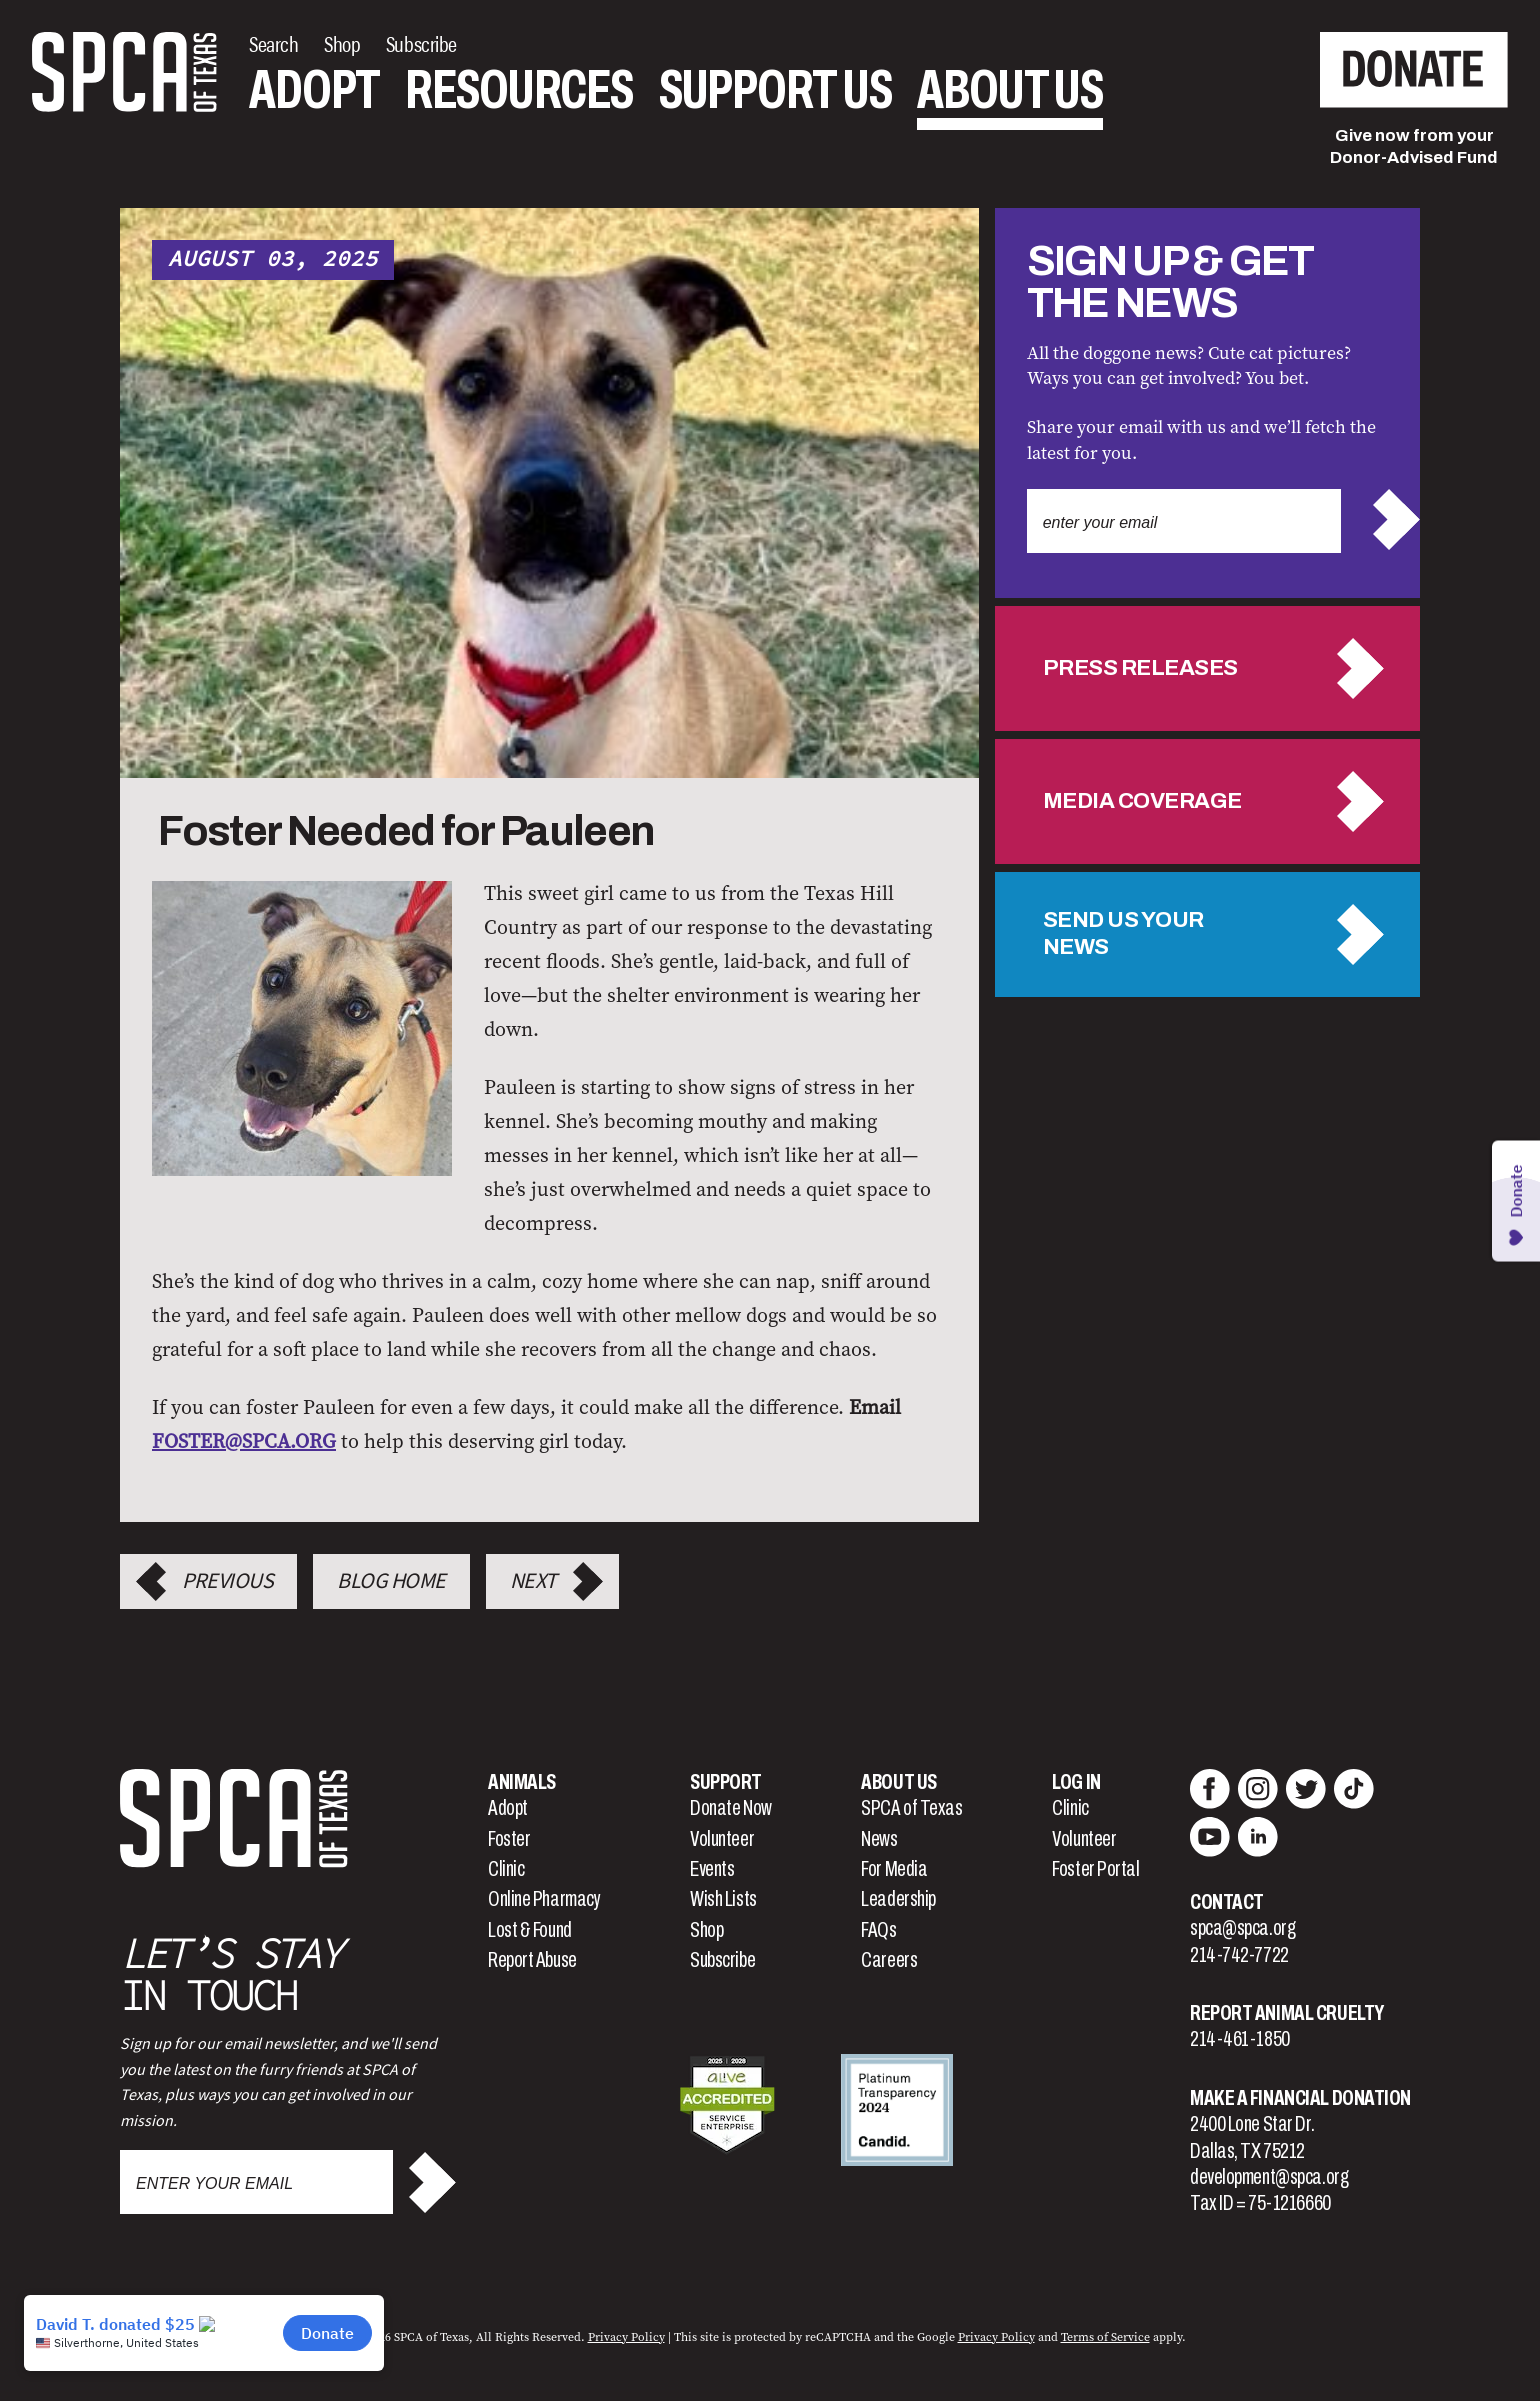  What do you see at coordinates (878, 1930) in the screenshot?
I see `FAQs` at bounding box center [878, 1930].